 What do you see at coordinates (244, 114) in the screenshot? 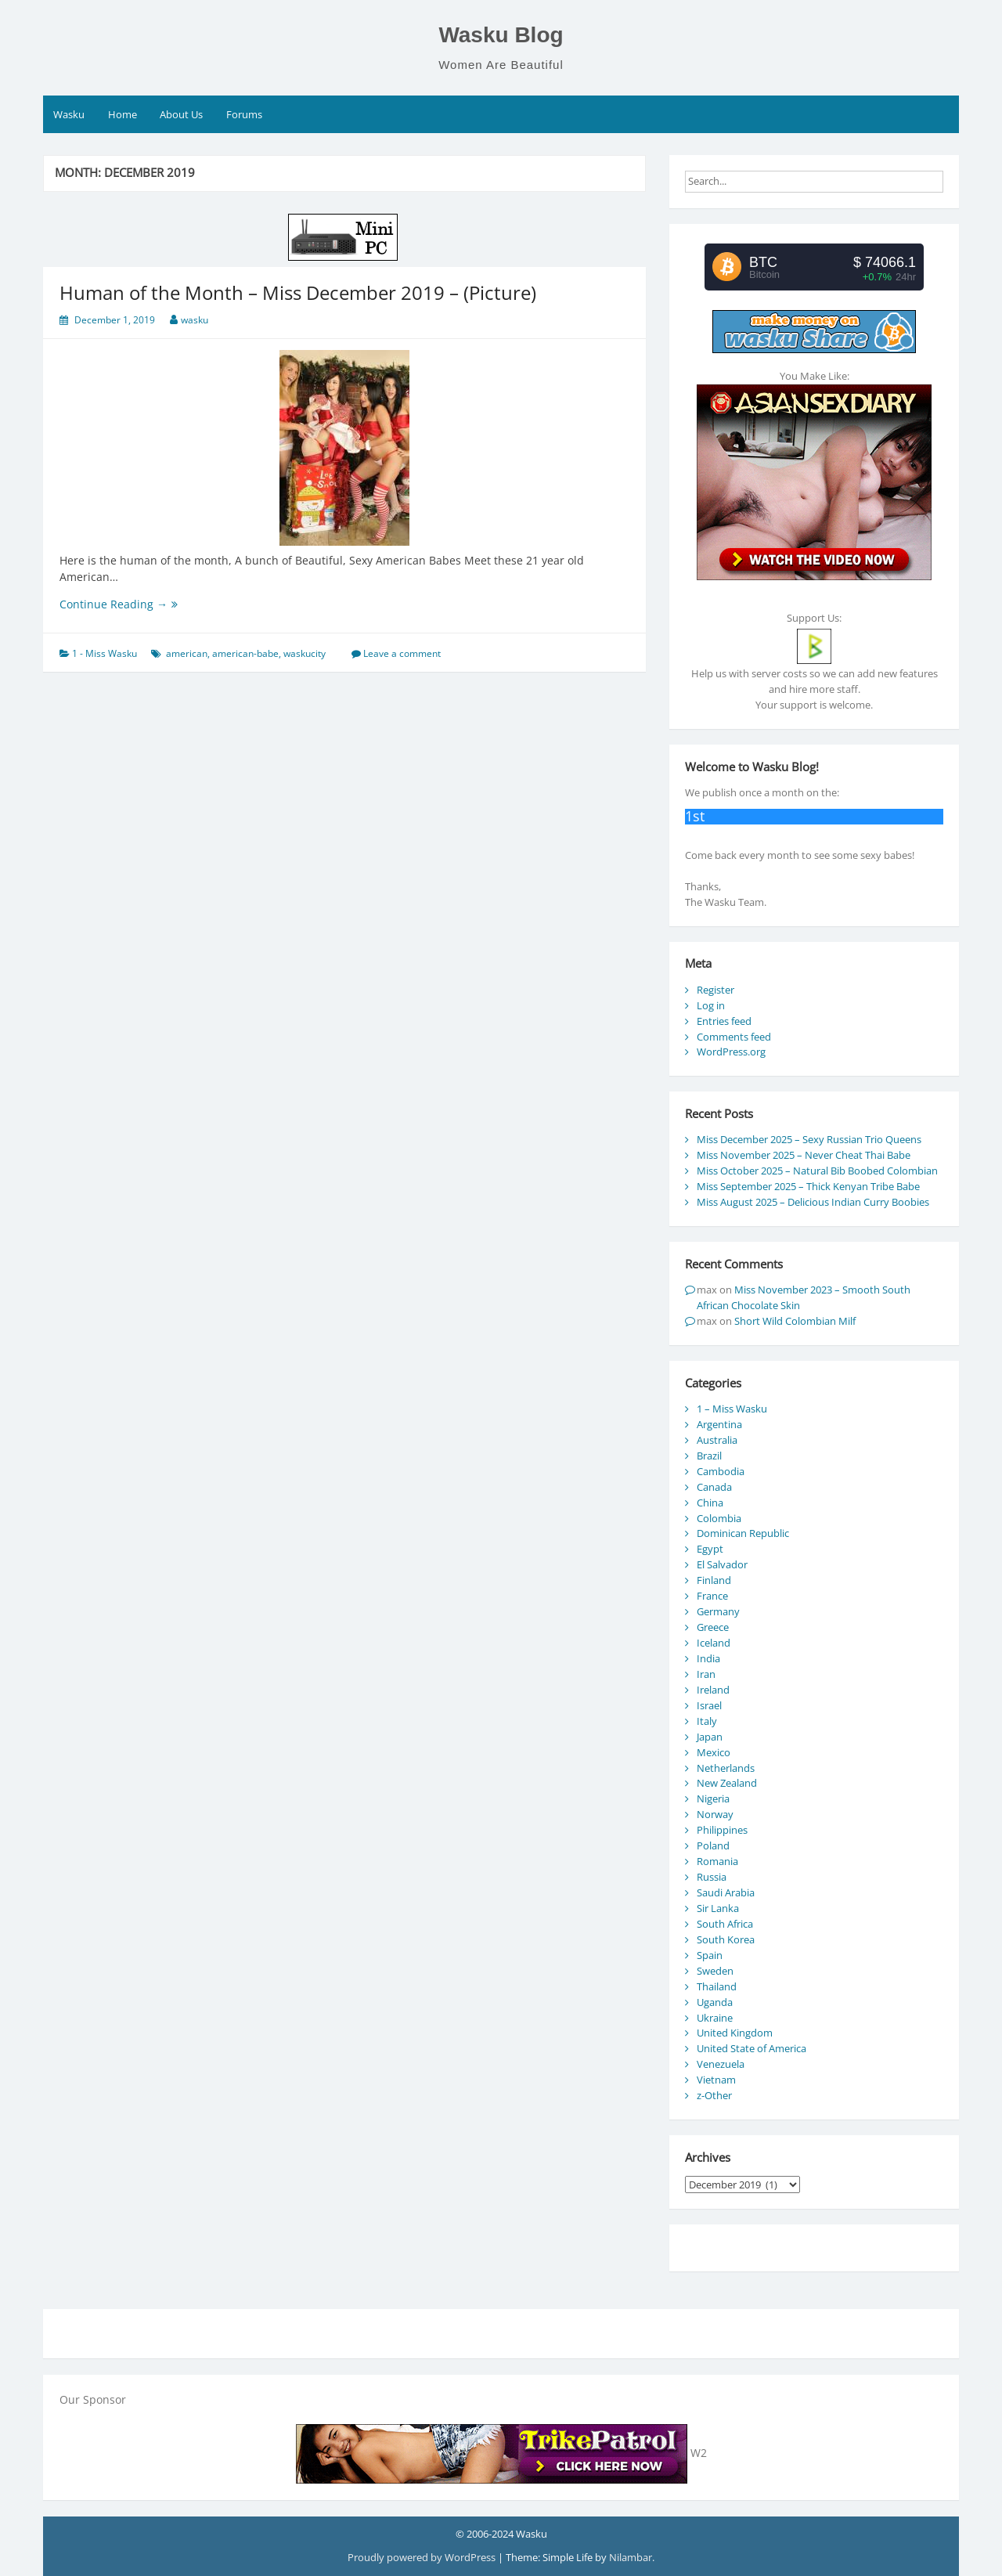
I see `Forums` at bounding box center [244, 114].